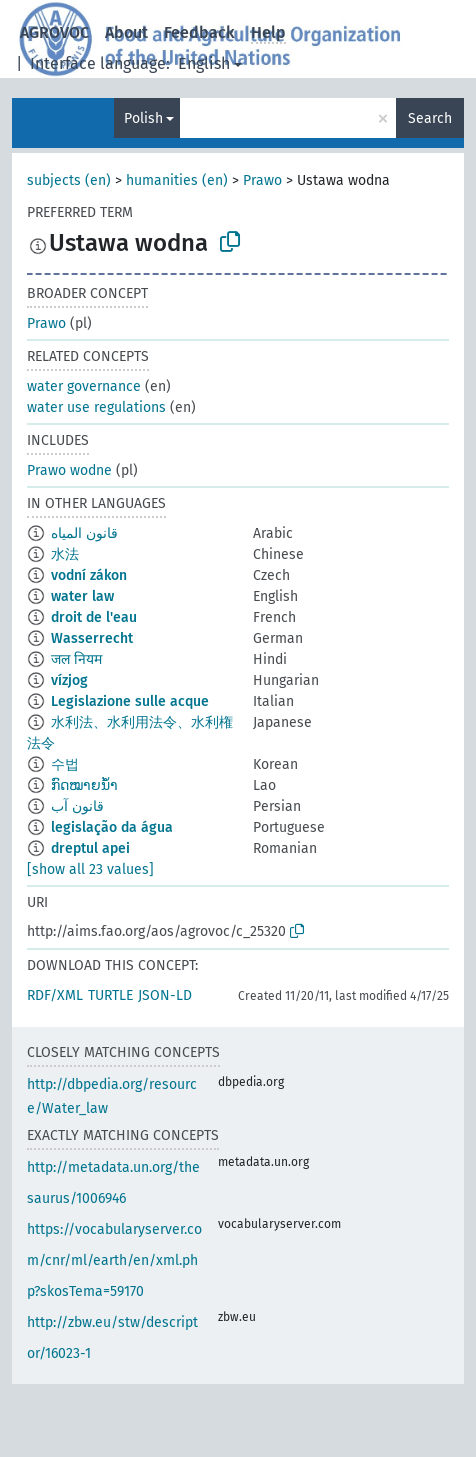  What do you see at coordinates (90, 848) in the screenshot?
I see `dreptul apei` at bounding box center [90, 848].